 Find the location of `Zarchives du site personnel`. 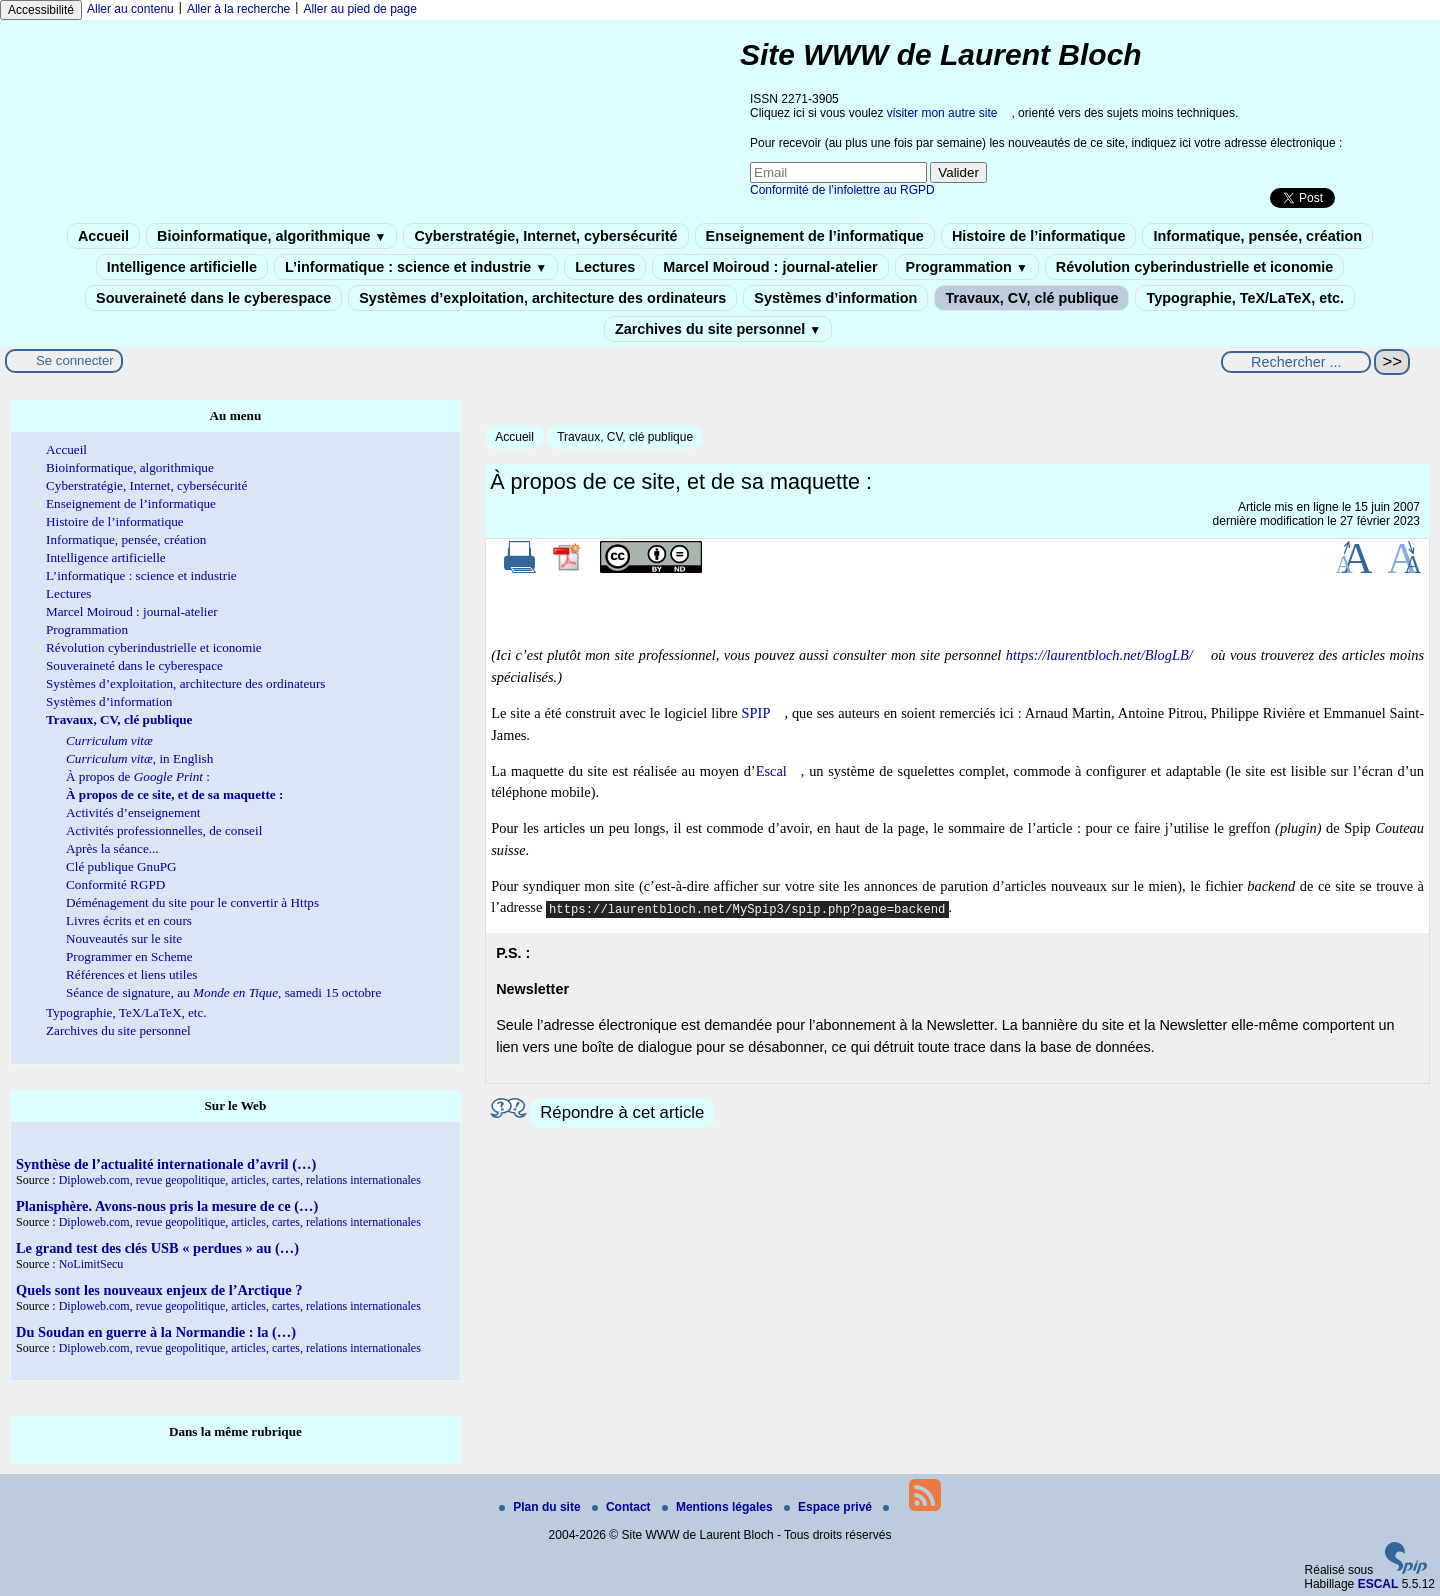

Zarchives du site personnel is located at coordinates (718, 329).